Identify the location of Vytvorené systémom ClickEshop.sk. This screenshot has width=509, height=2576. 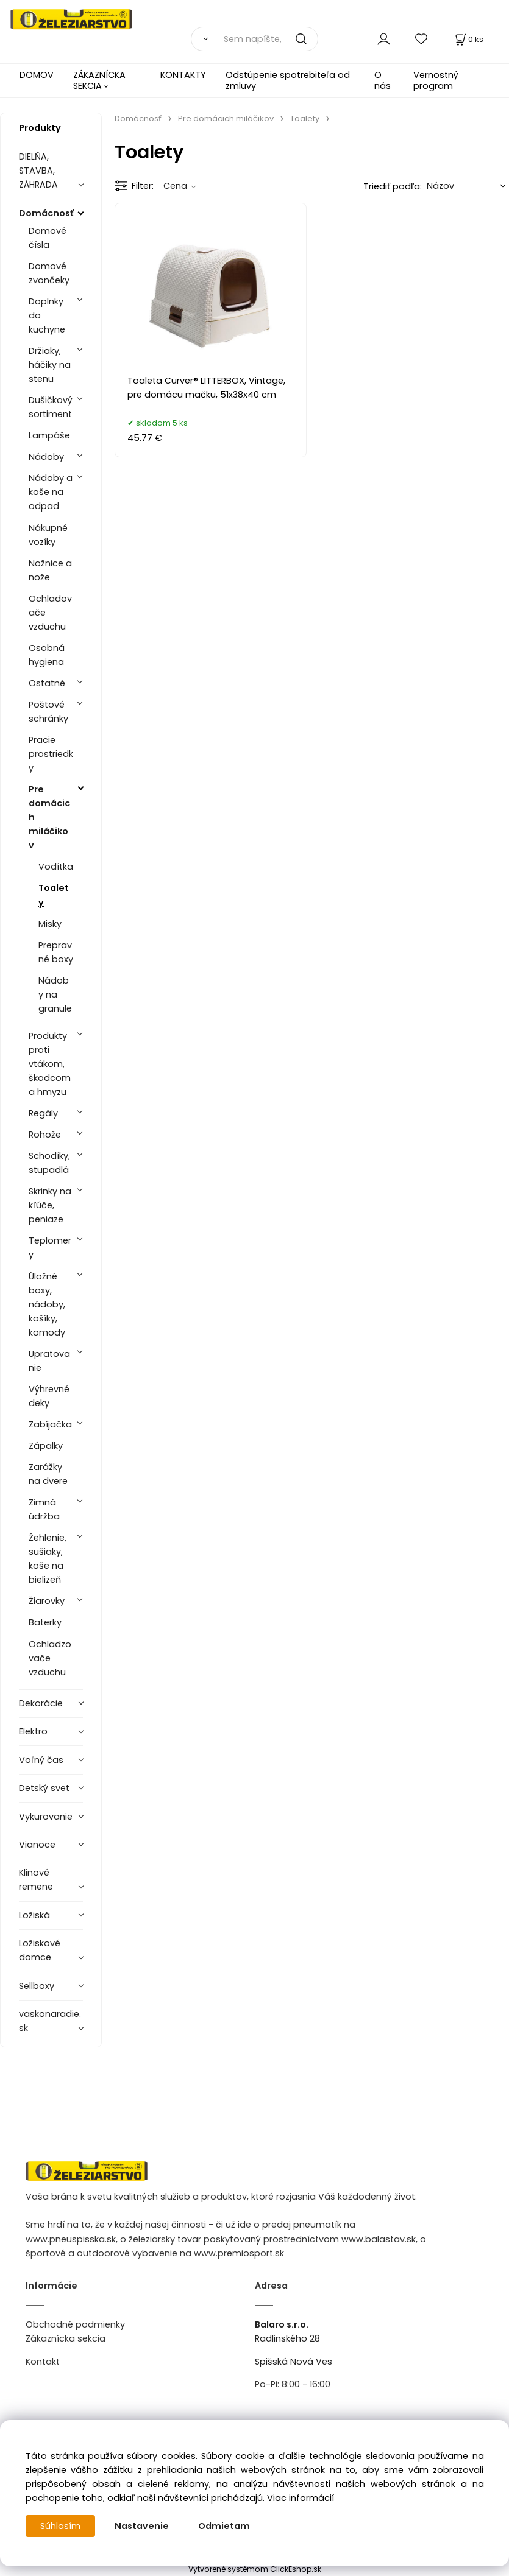
(254, 2569).